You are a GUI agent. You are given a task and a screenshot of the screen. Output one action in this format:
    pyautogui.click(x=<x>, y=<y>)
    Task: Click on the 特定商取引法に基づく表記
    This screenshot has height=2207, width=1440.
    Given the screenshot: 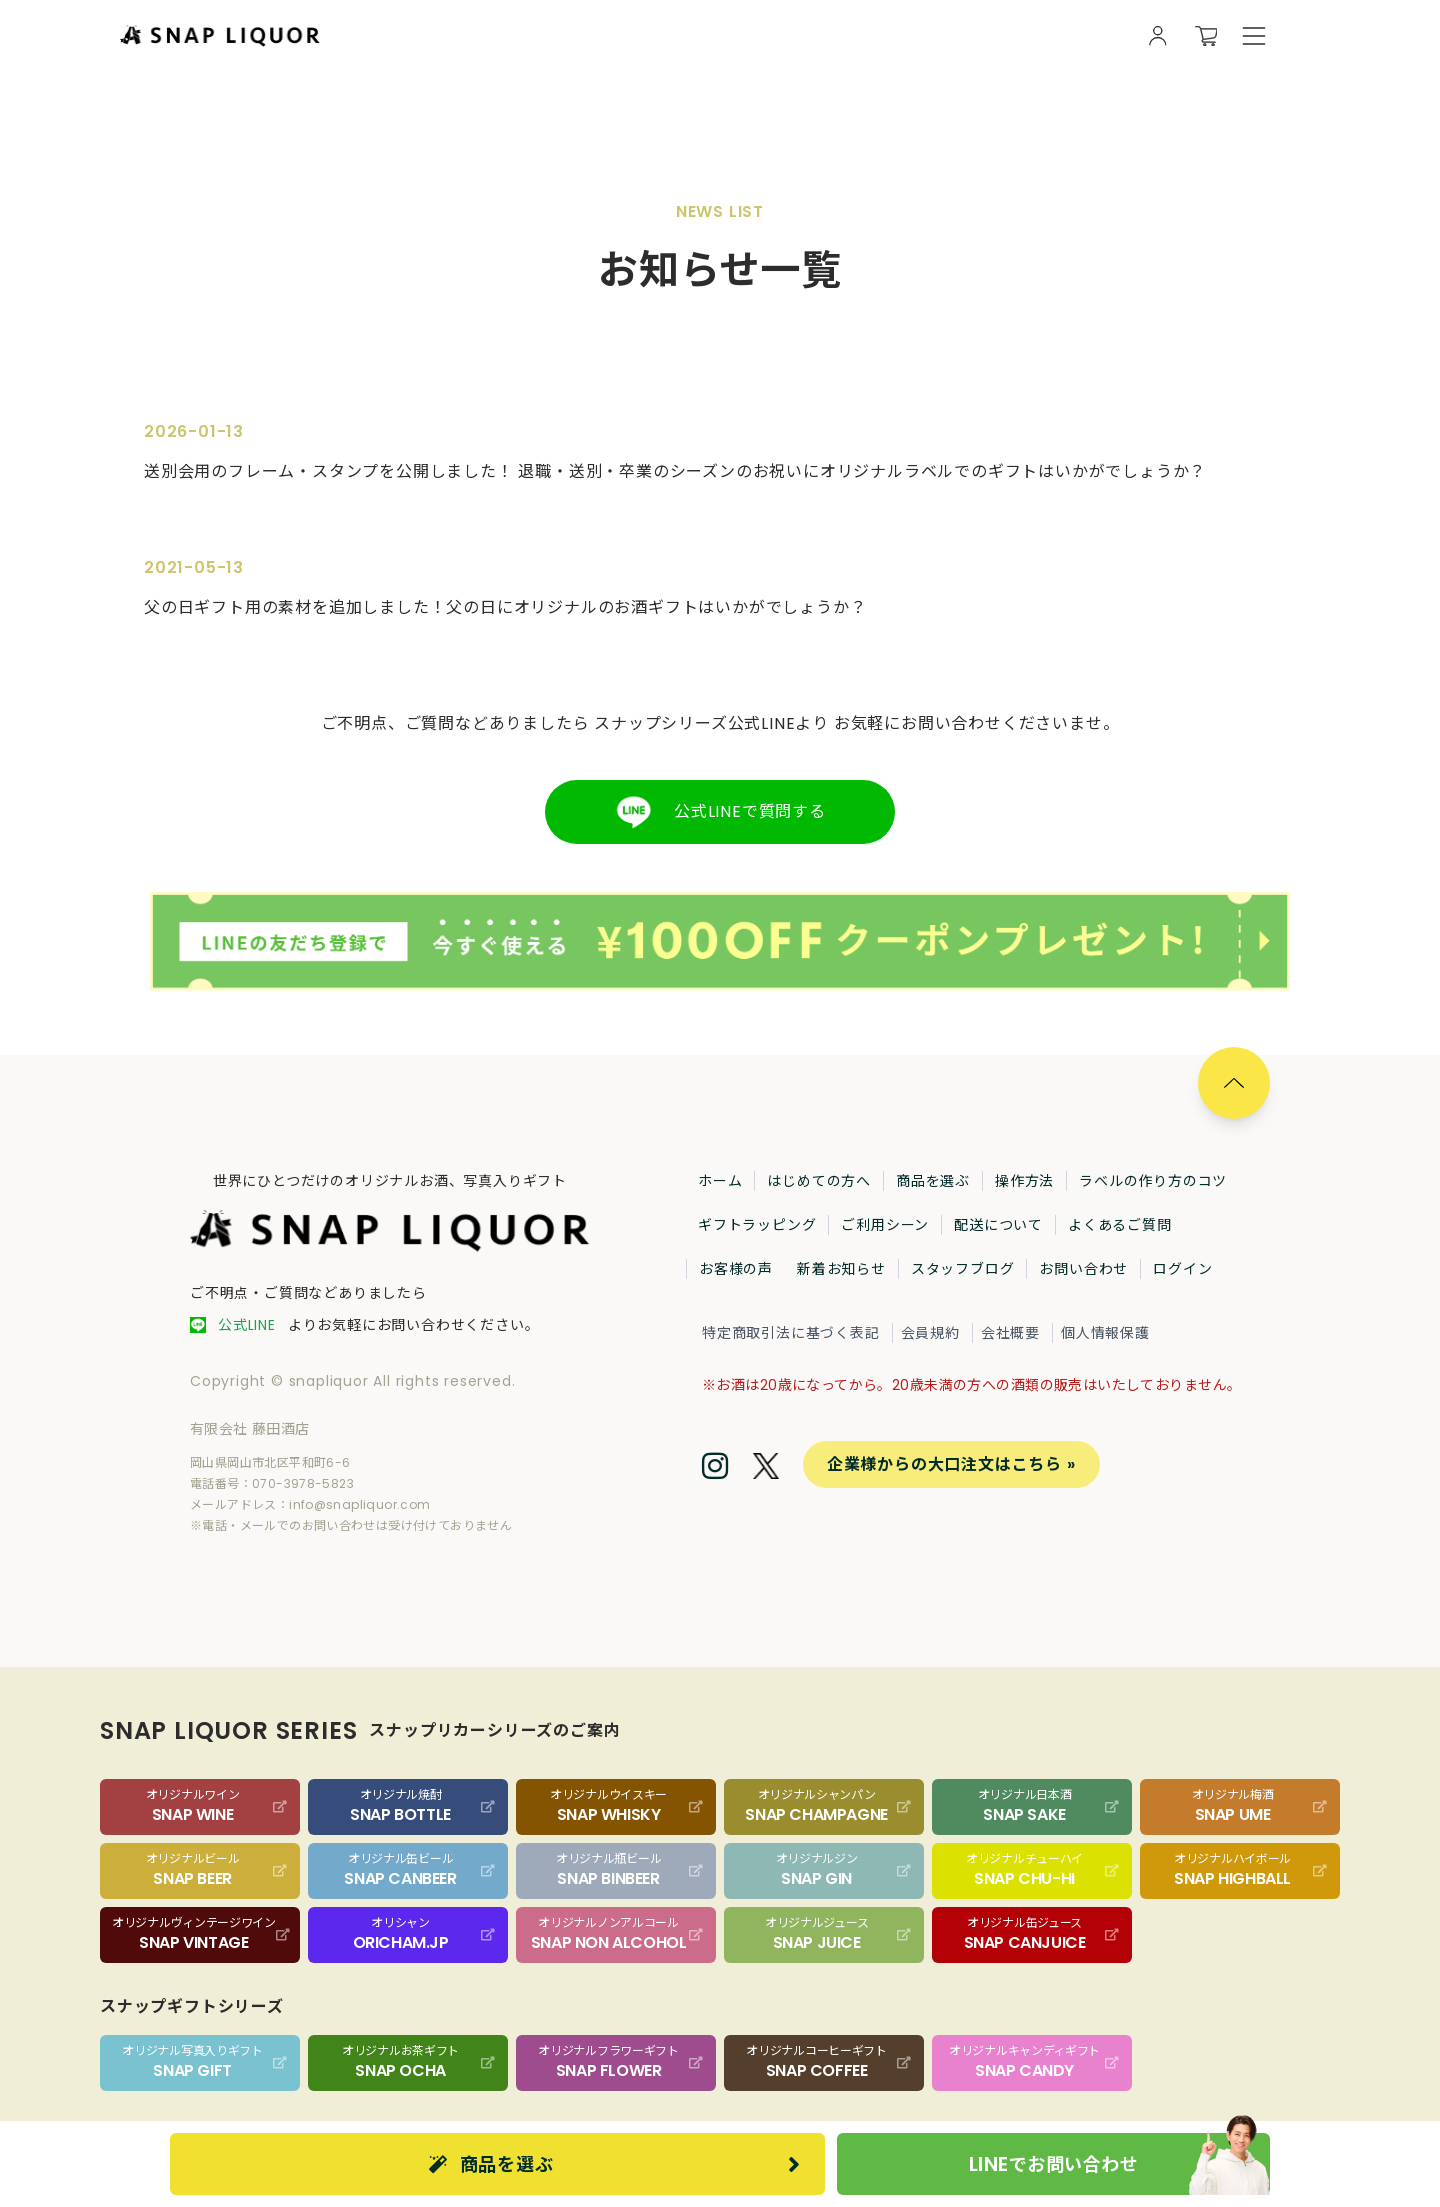 What is the action you would take?
    pyautogui.click(x=791, y=1333)
    